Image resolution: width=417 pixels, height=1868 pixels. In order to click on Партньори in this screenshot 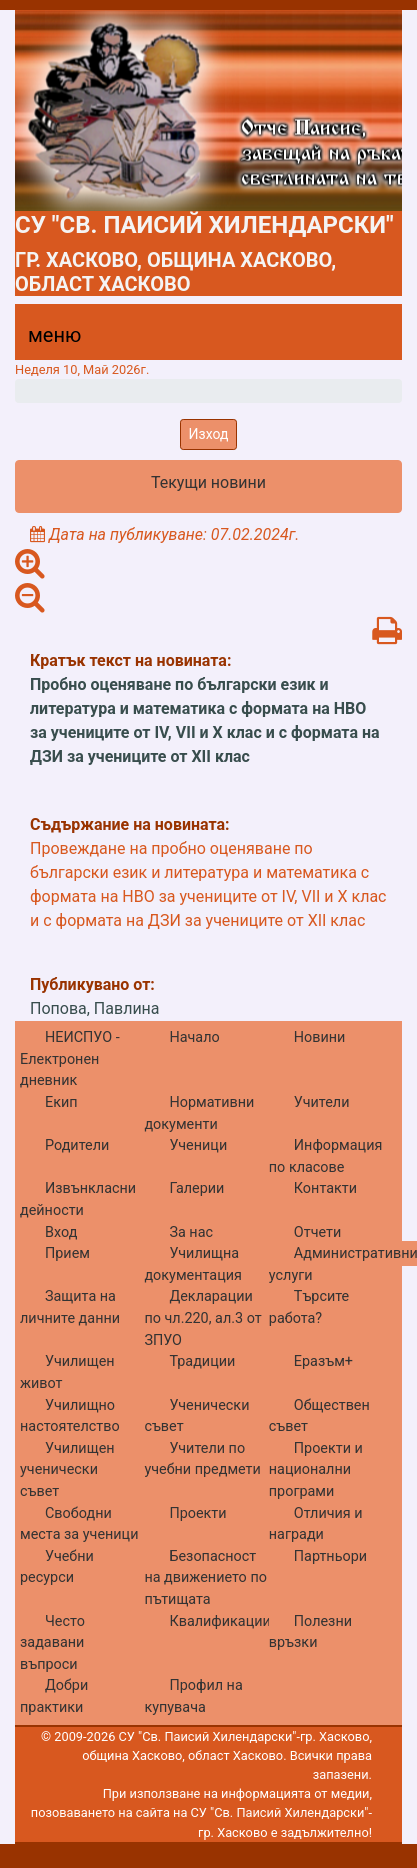, I will do `click(330, 1556)`.